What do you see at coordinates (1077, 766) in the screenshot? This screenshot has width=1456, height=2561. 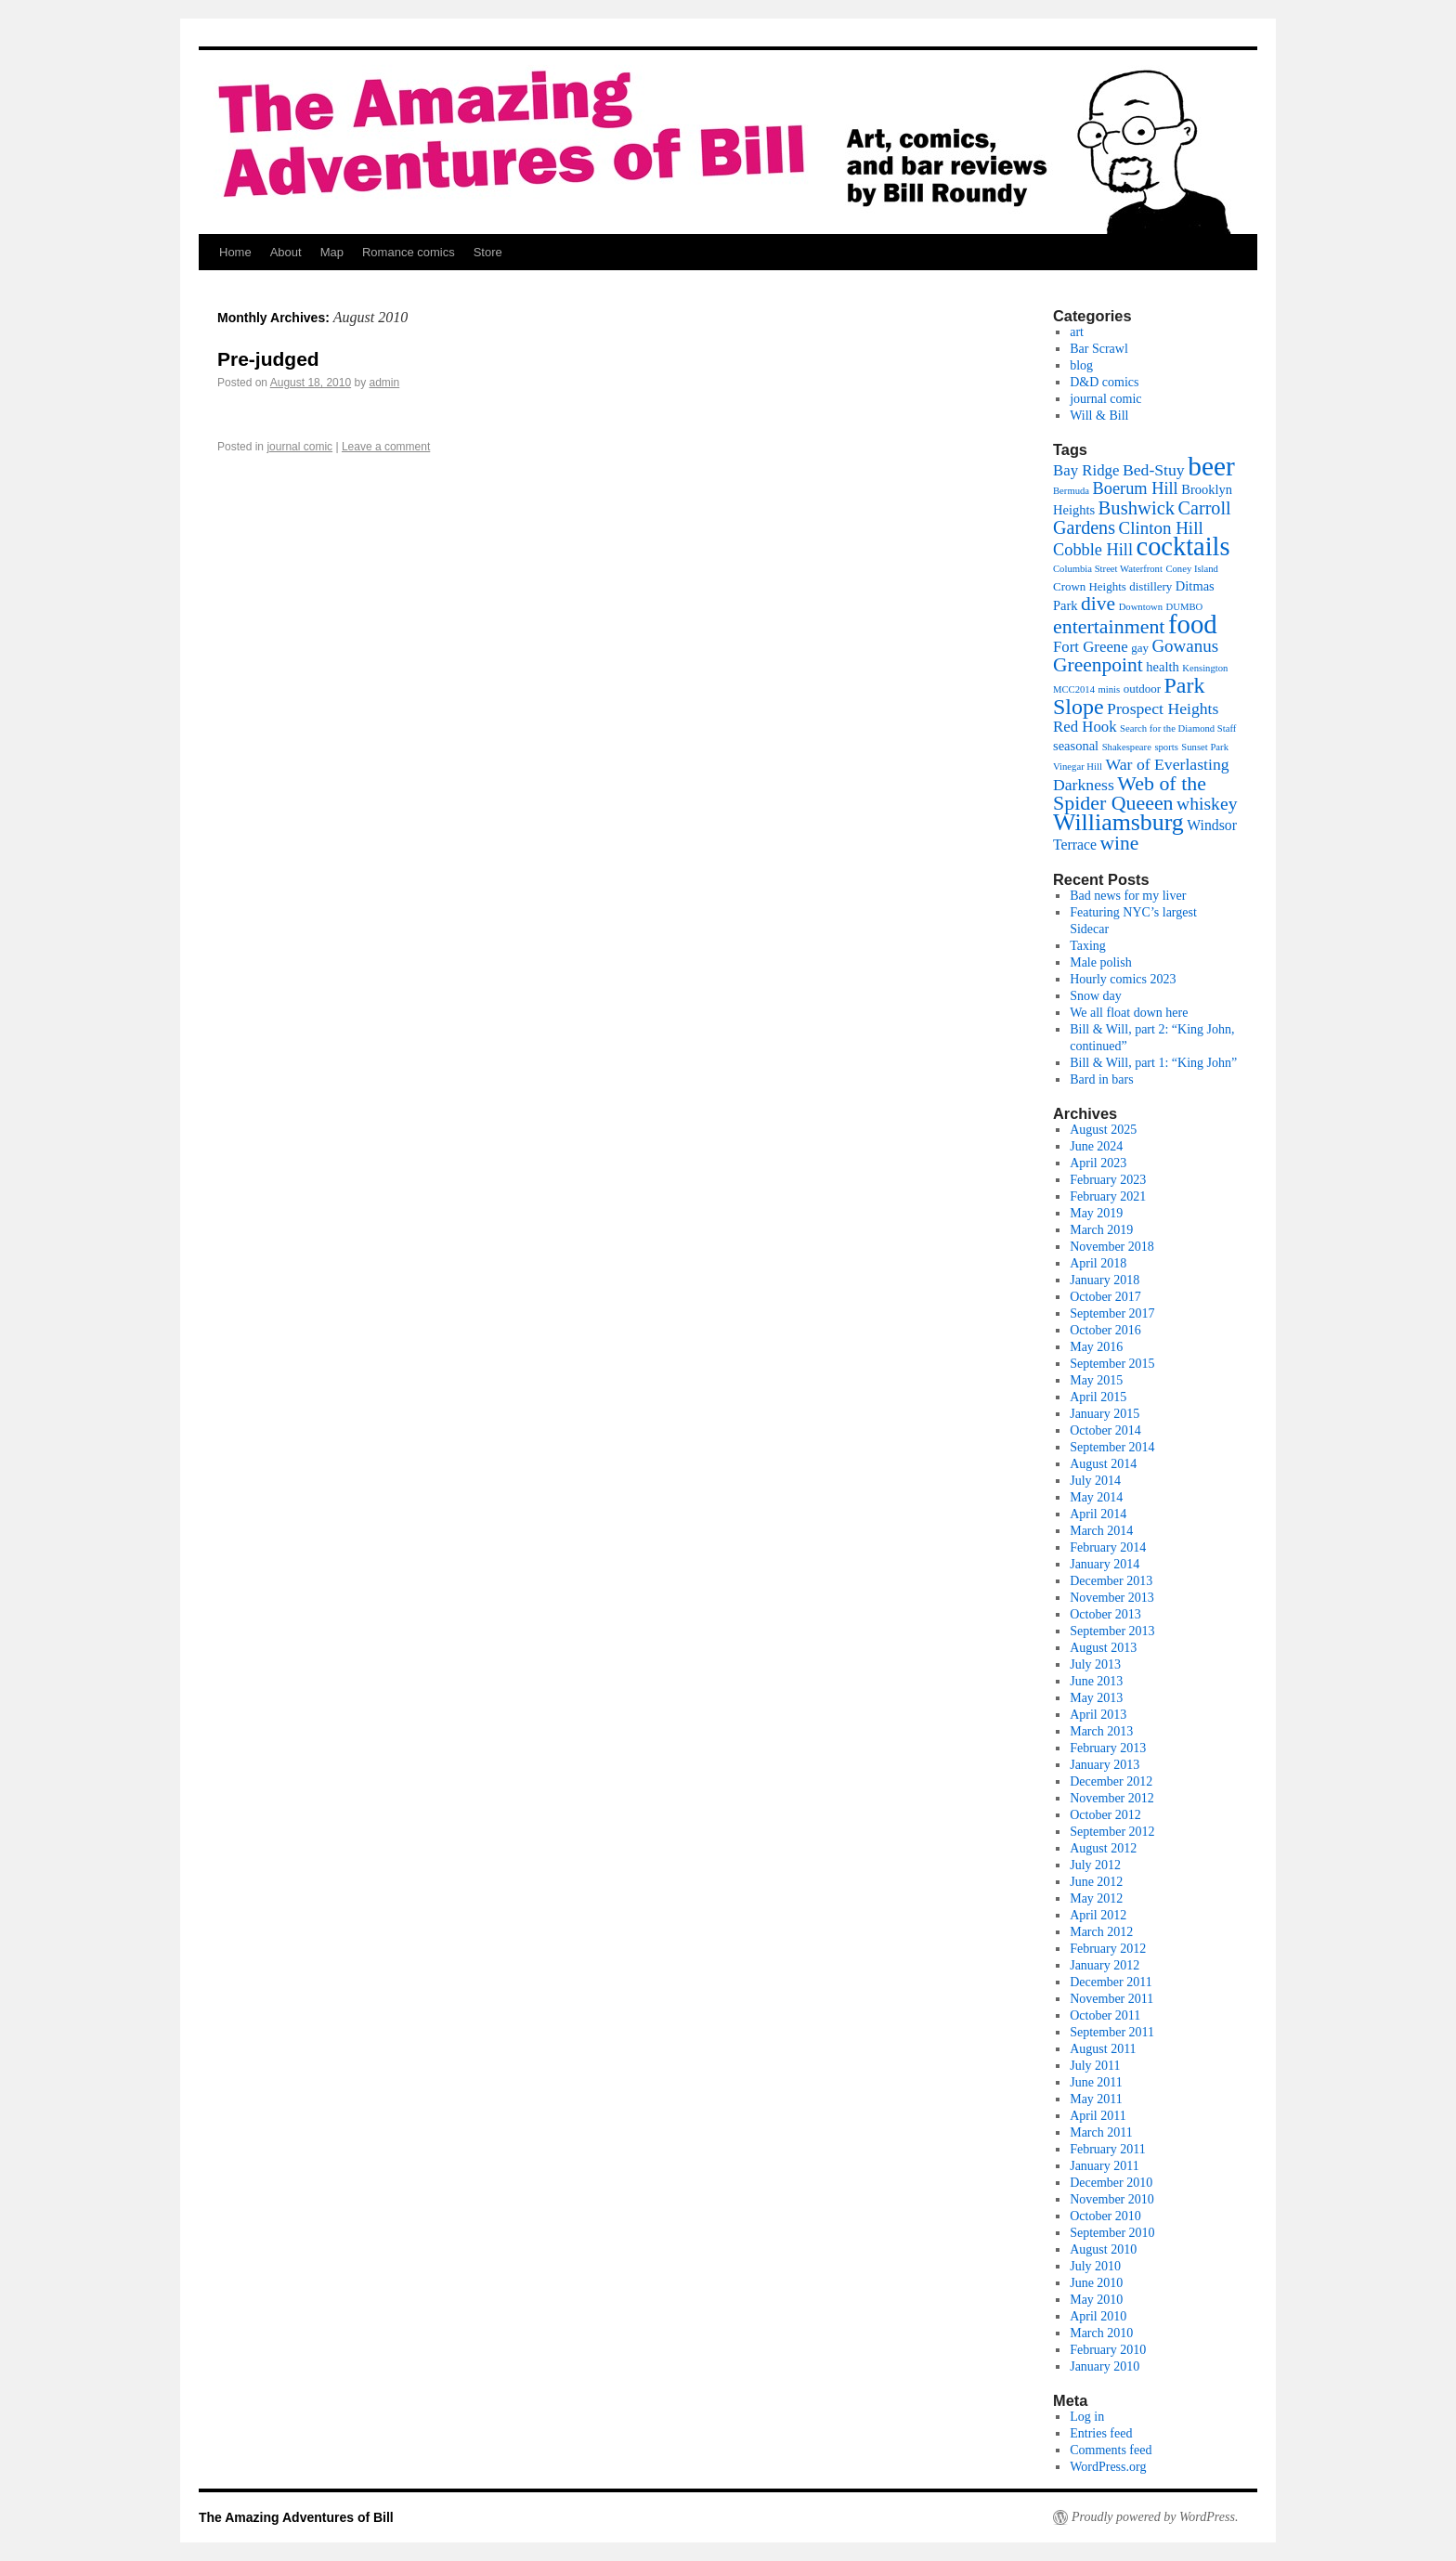 I see `Vinegar Hill [Vinegar Hill (1 item)]` at bounding box center [1077, 766].